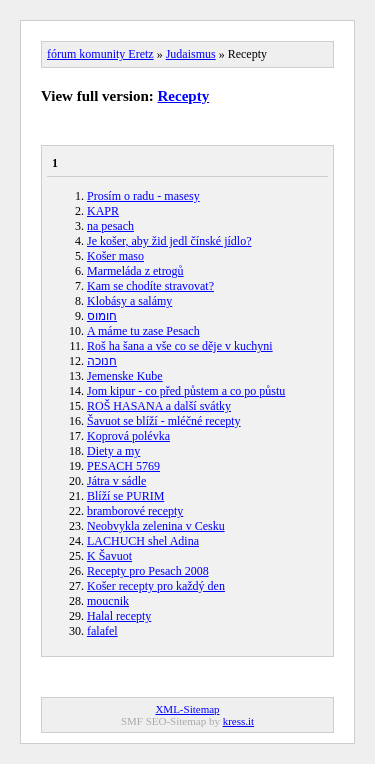  What do you see at coordinates (187, 709) in the screenshot?
I see `XML-Sitemap` at bounding box center [187, 709].